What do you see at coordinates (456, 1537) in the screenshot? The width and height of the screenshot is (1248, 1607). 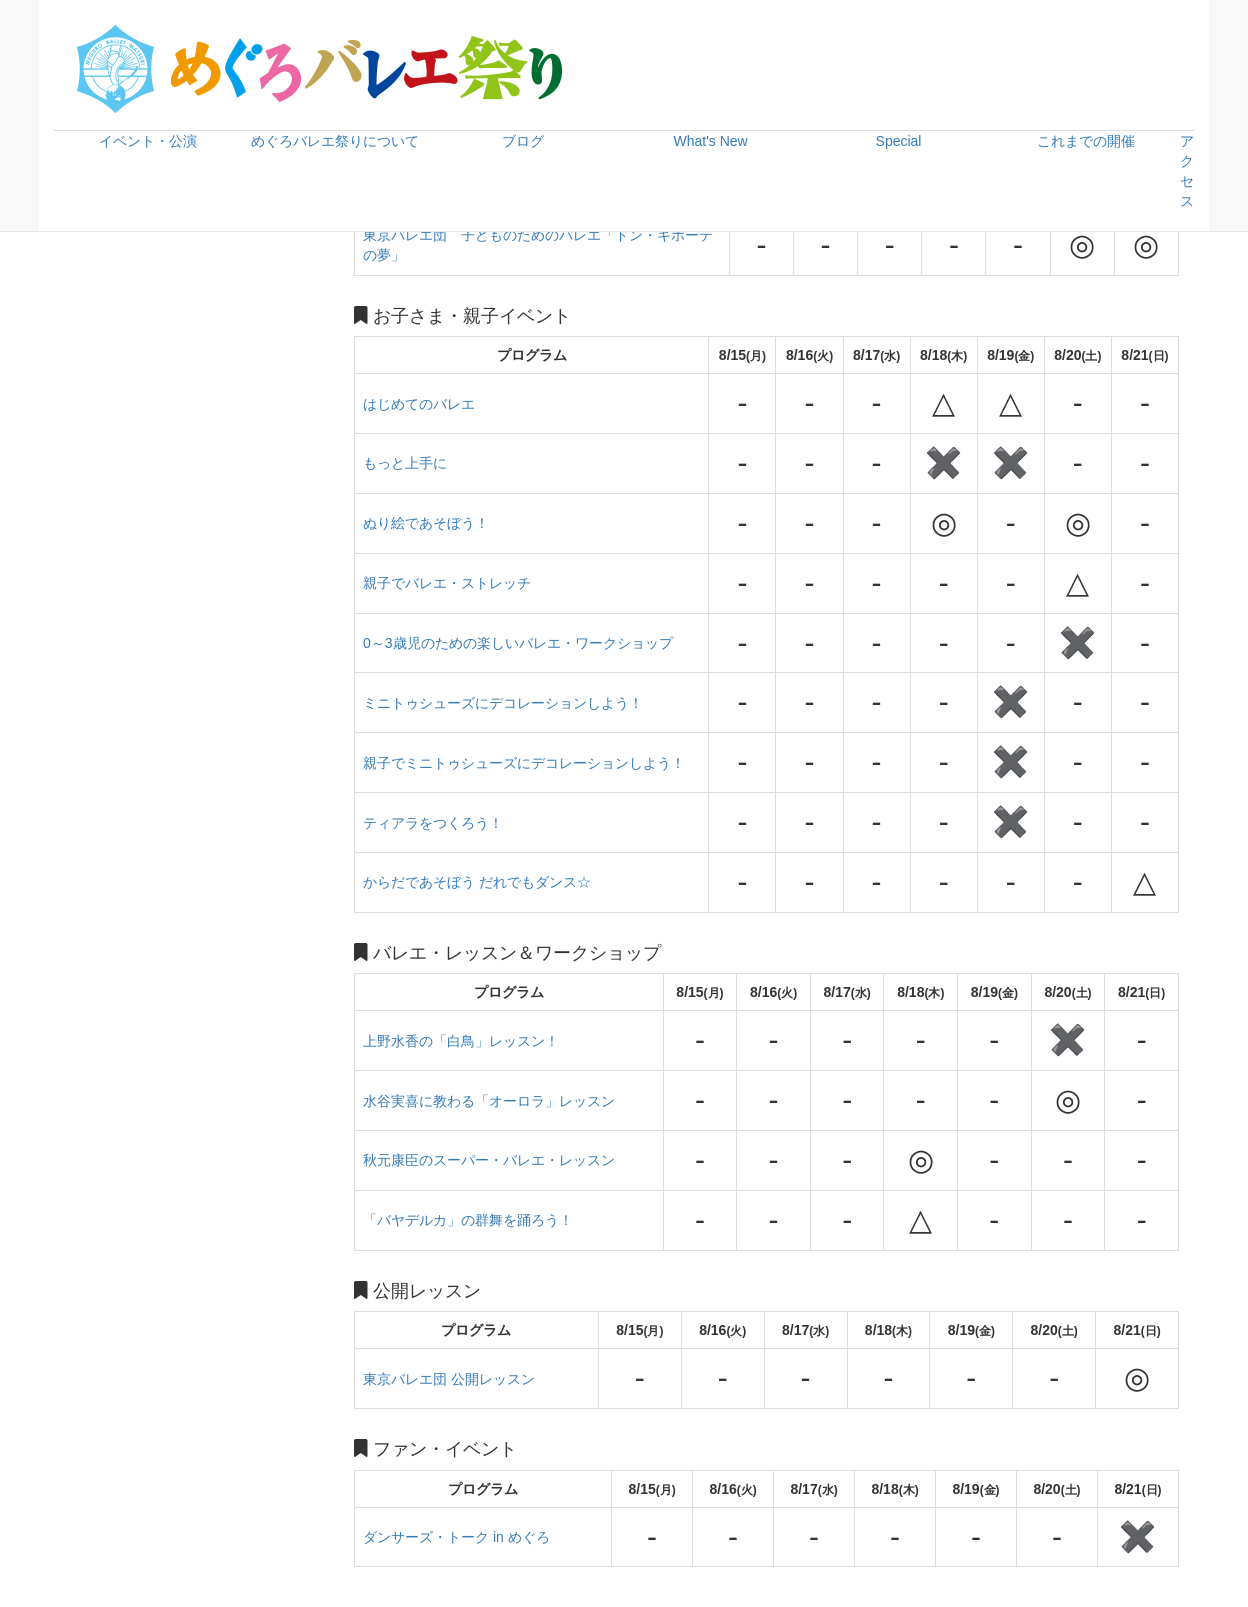 I see `ダンサーズ・トーク in めぐろ` at bounding box center [456, 1537].